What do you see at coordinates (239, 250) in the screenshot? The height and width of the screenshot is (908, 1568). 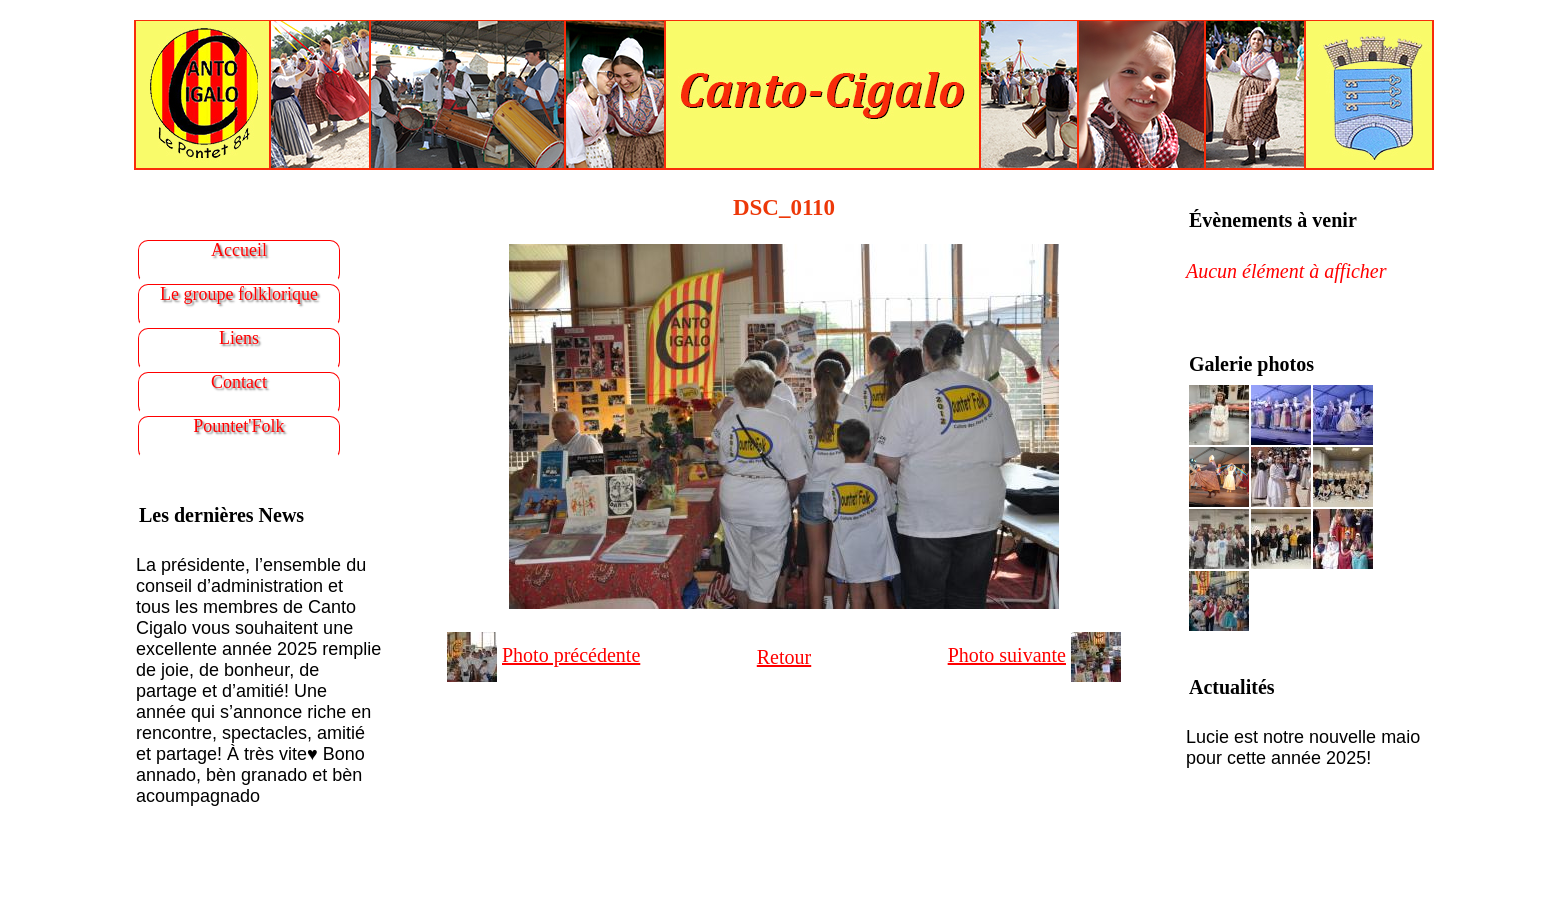 I see `Accueil` at bounding box center [239, 250].